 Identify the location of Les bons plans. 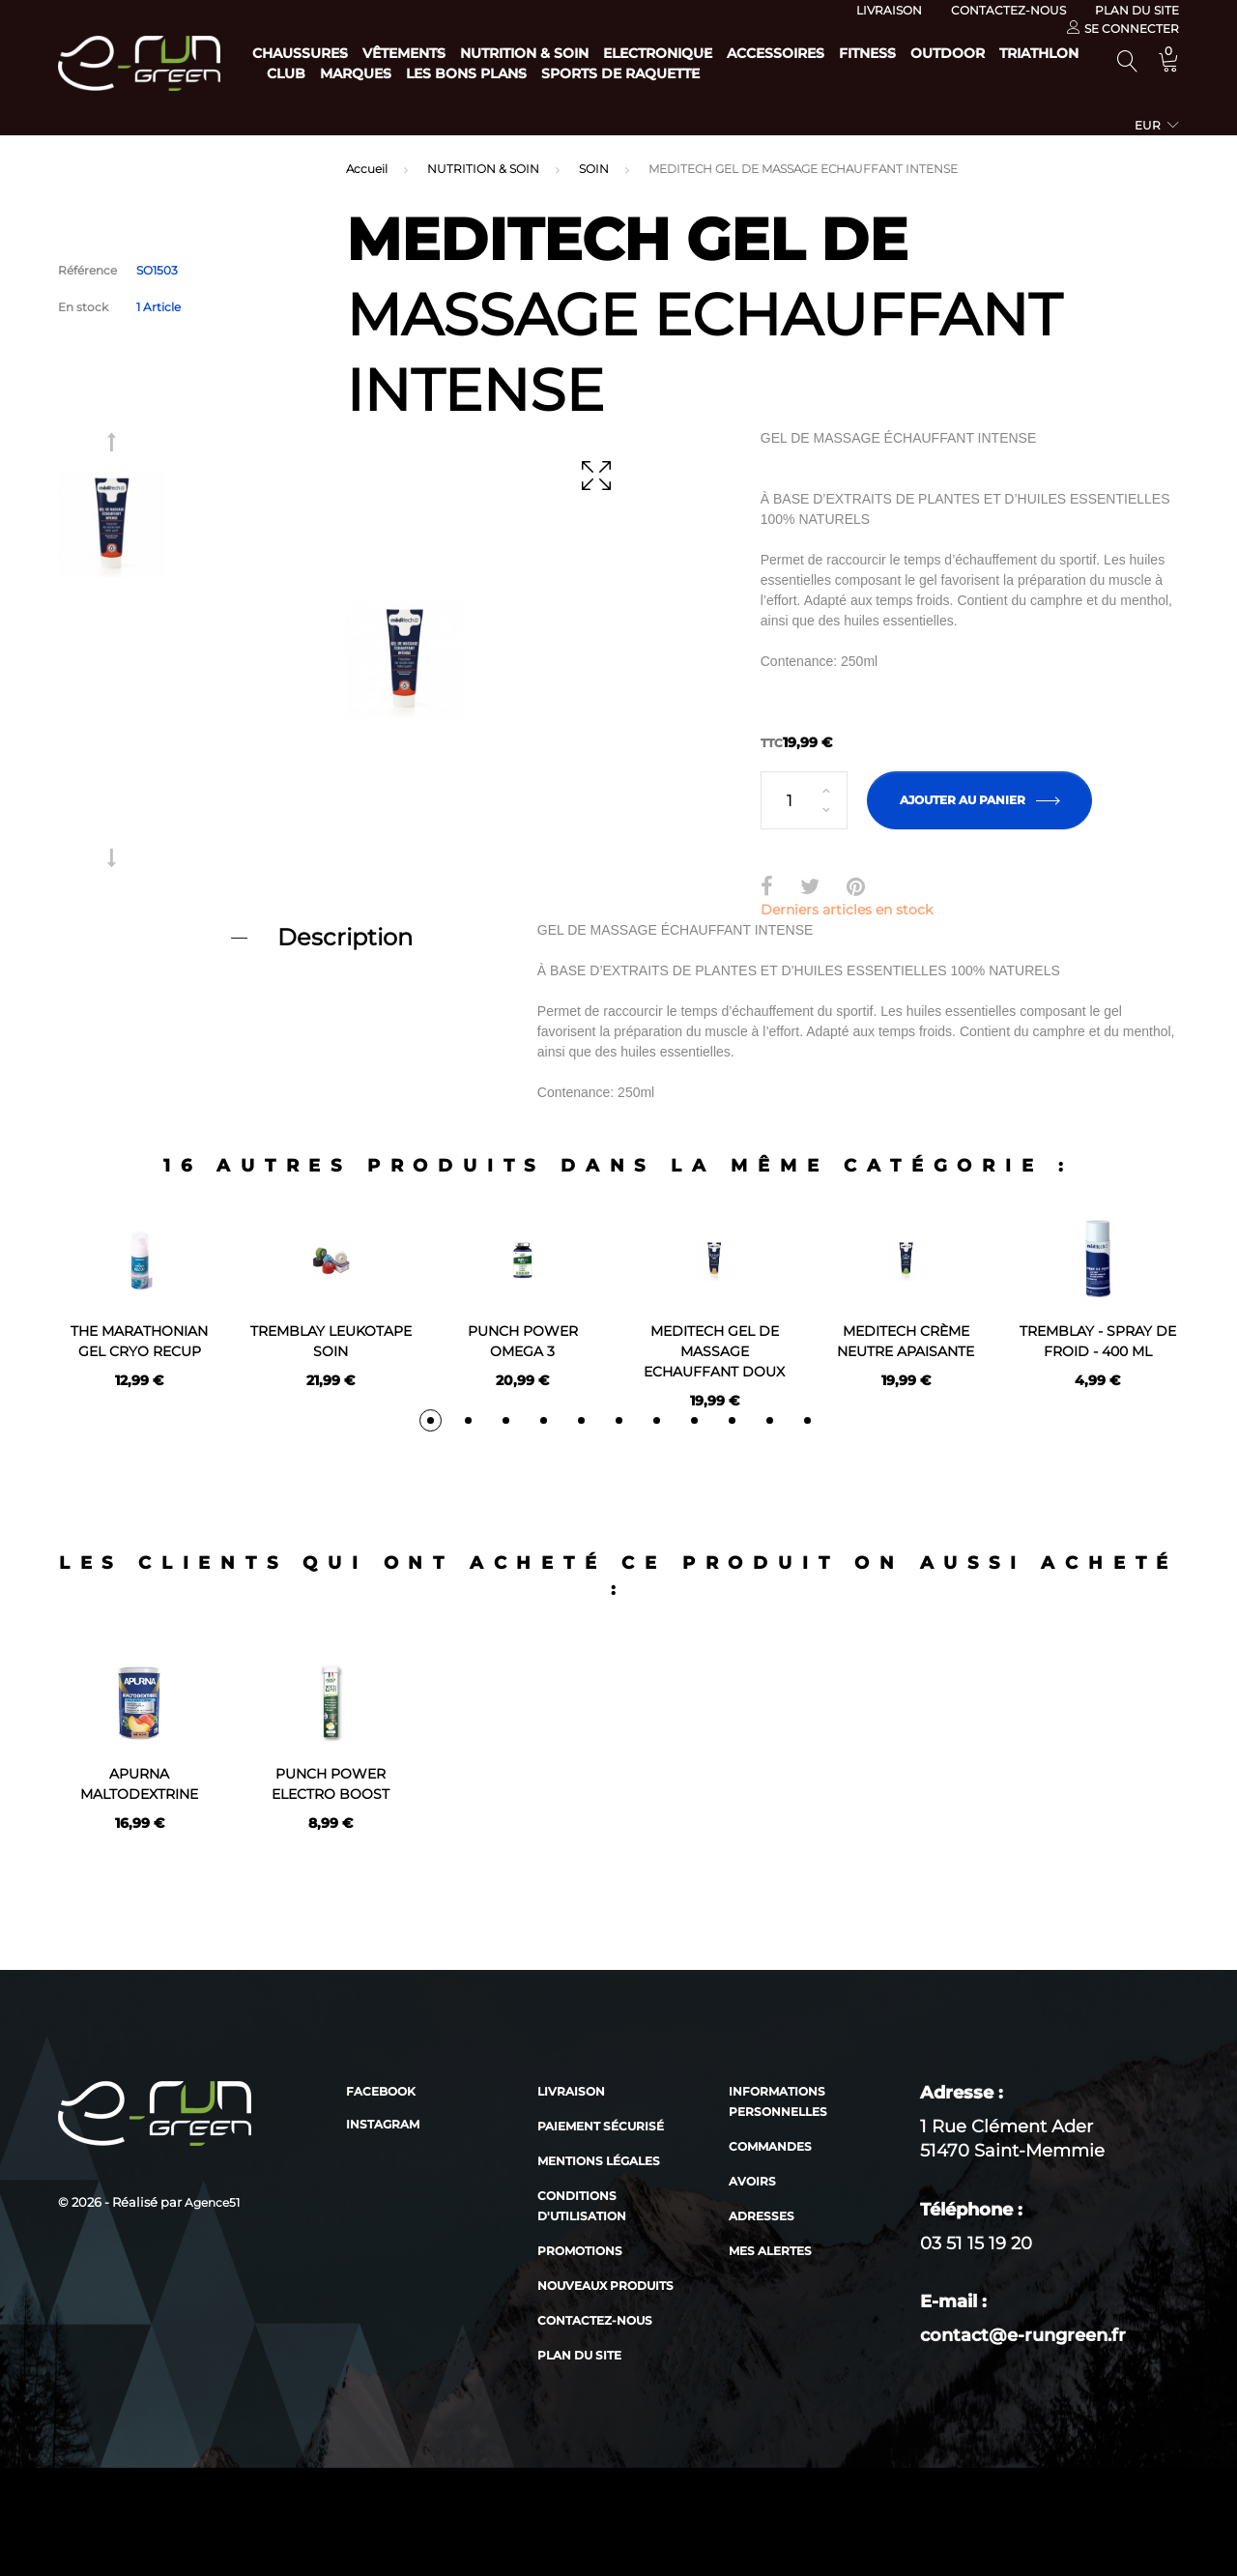
(726, 73).